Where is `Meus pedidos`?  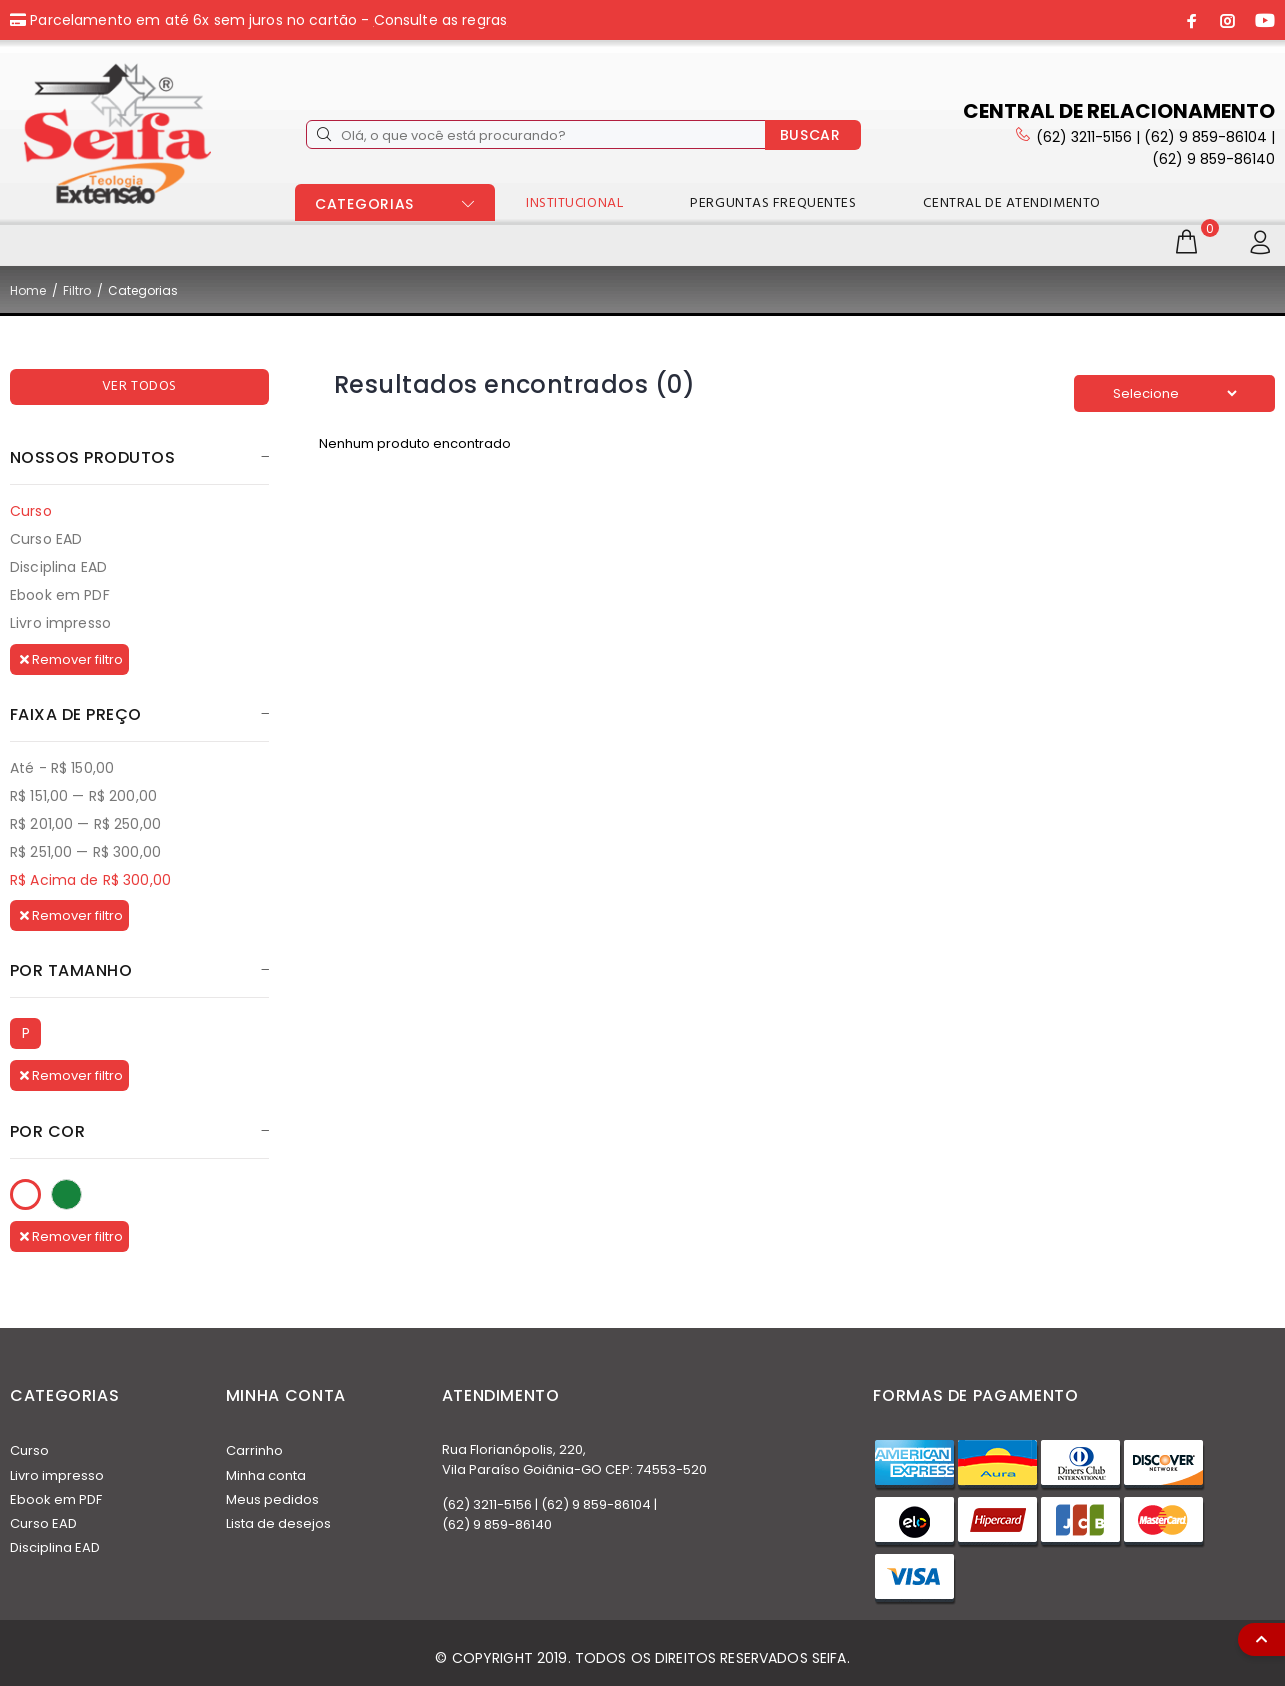 Meus pedidos is located at coordinates (272, 1499).